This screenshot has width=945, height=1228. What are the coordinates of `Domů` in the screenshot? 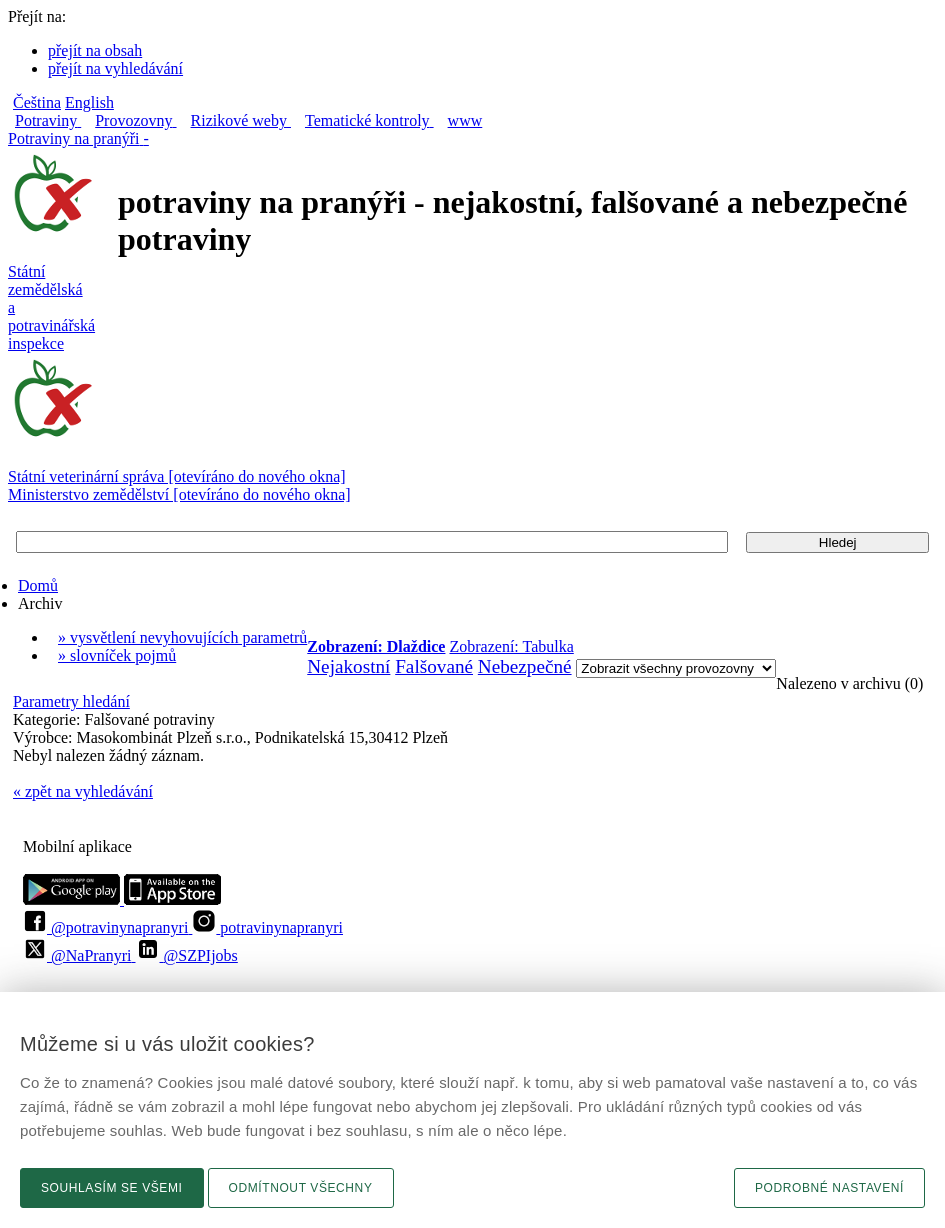 It's located at (38, 585).